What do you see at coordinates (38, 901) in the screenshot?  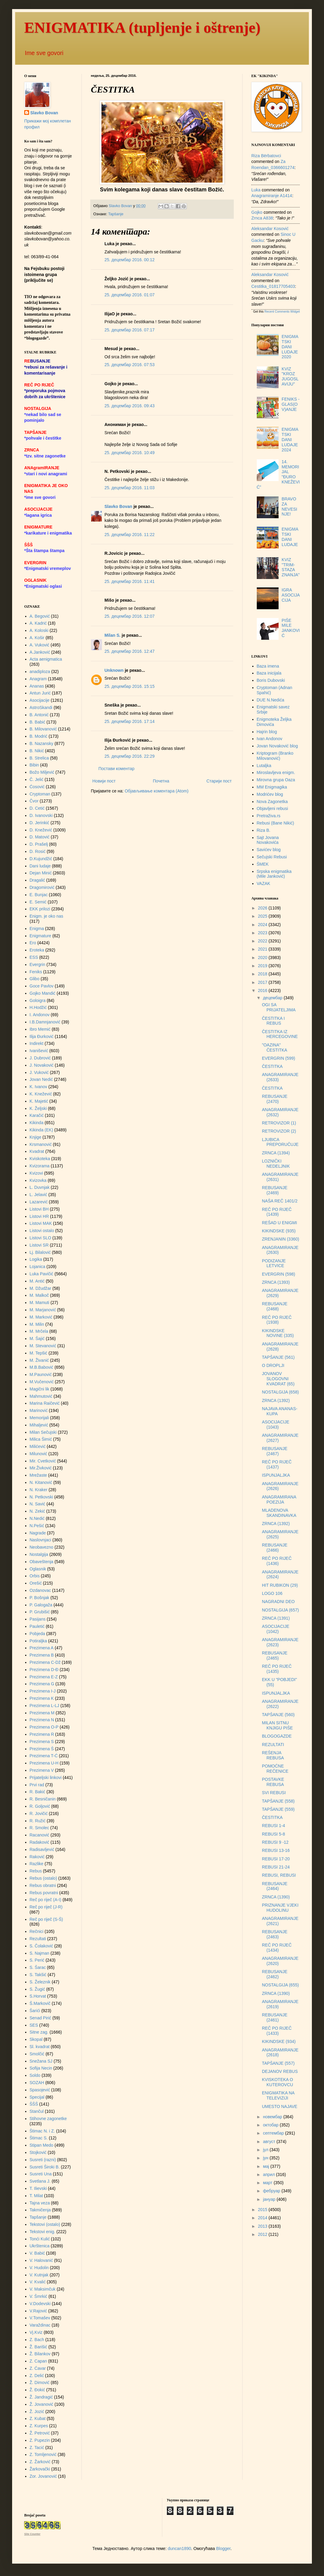 I see `E. Semić` at bounding box center [38, 901].